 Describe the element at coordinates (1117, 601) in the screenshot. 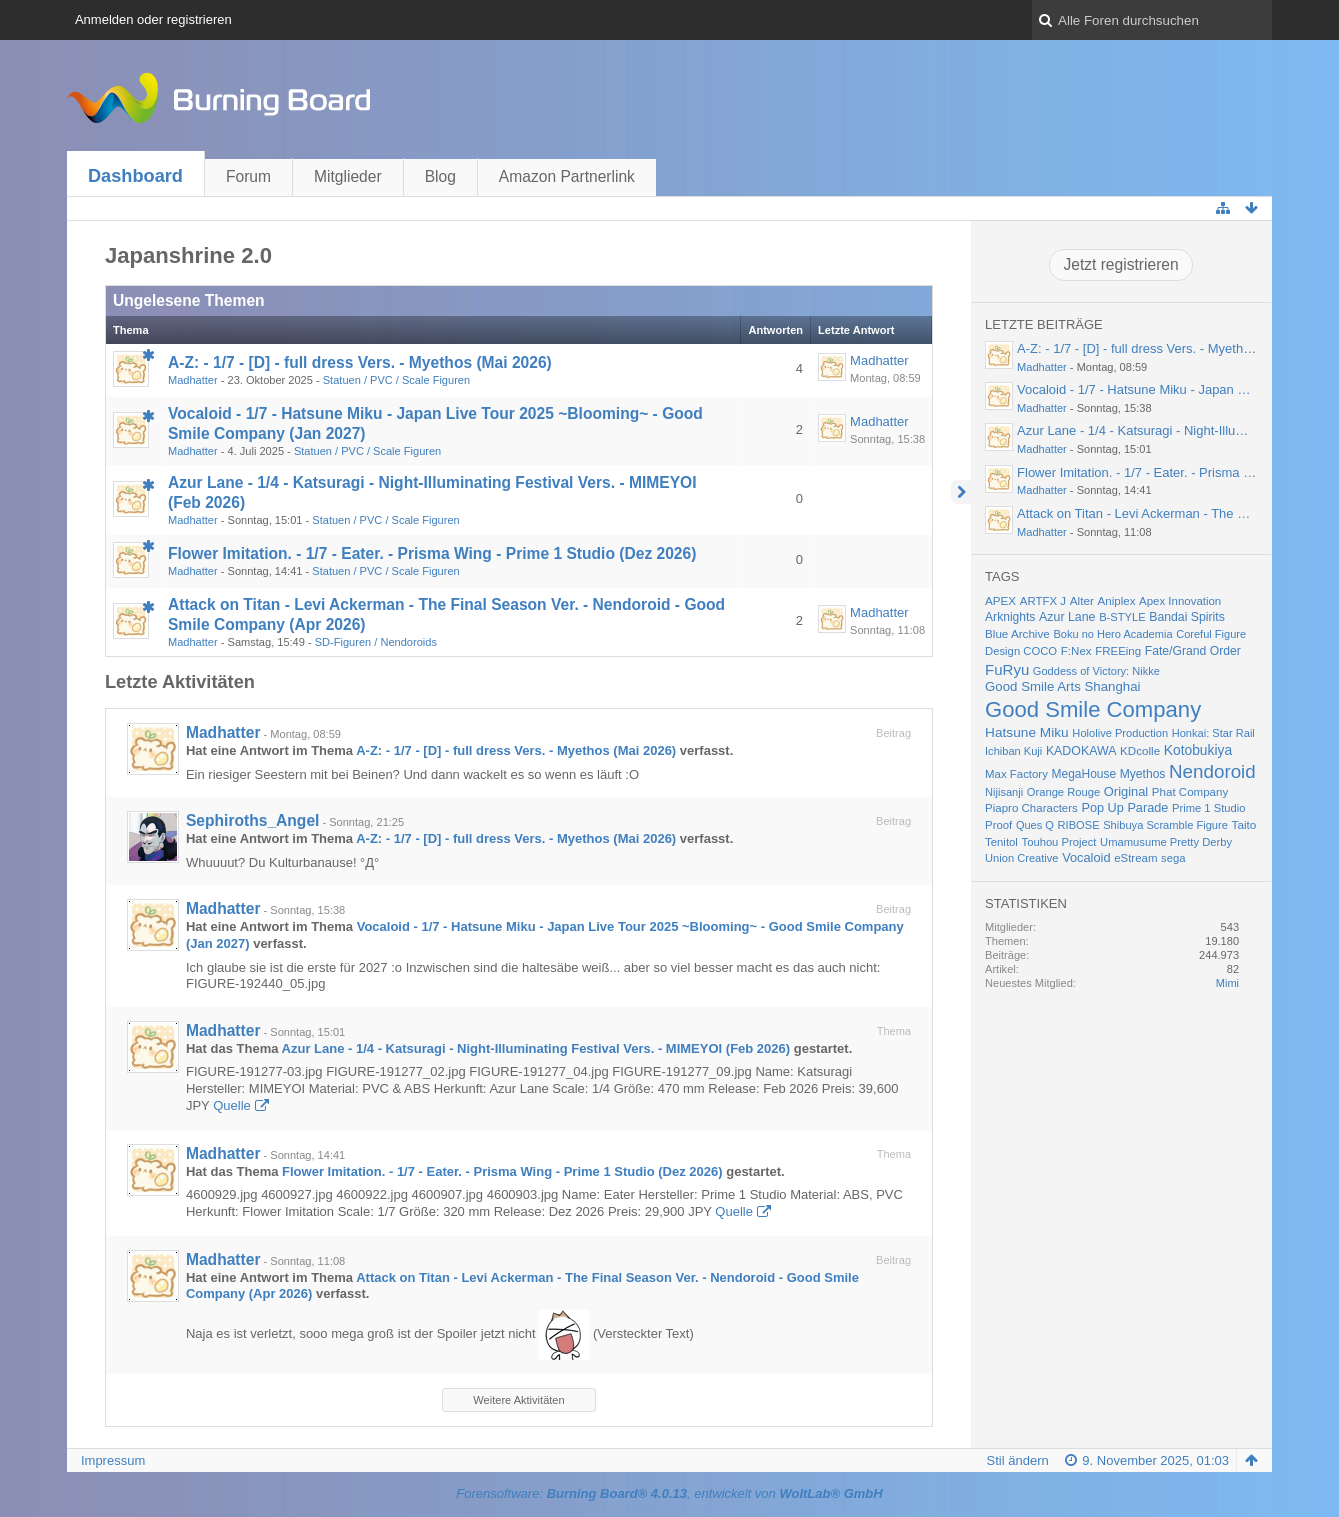

I see `Aniplex` at that location.